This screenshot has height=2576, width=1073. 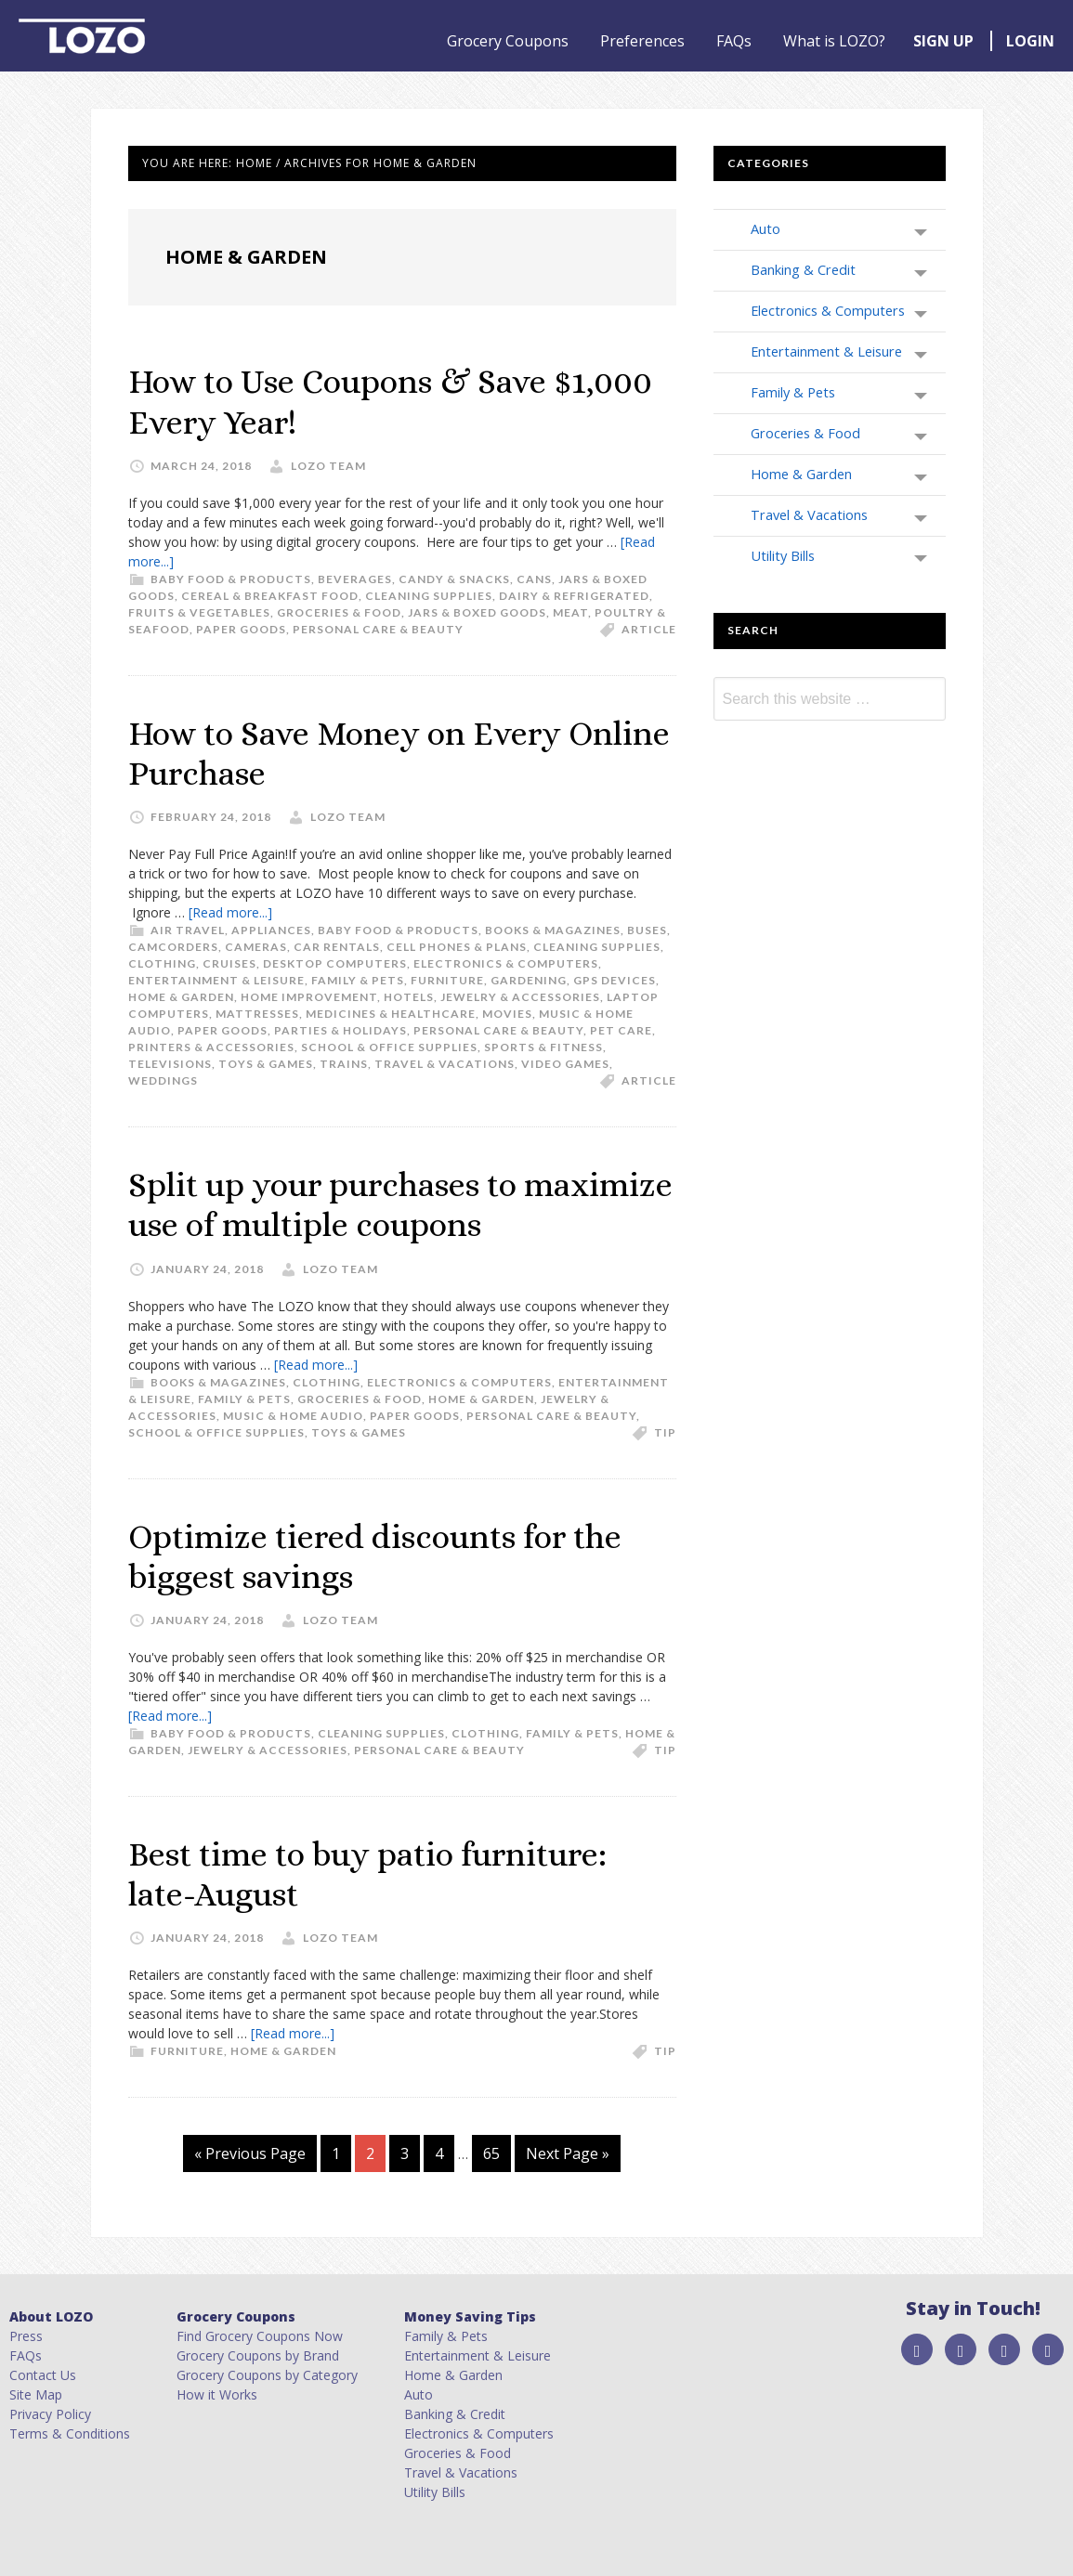 What do you see at coordinates (258, 2355) in the screenshot?
I see `Grocery Coupons by Brand` at bounding box center [258, 2355].